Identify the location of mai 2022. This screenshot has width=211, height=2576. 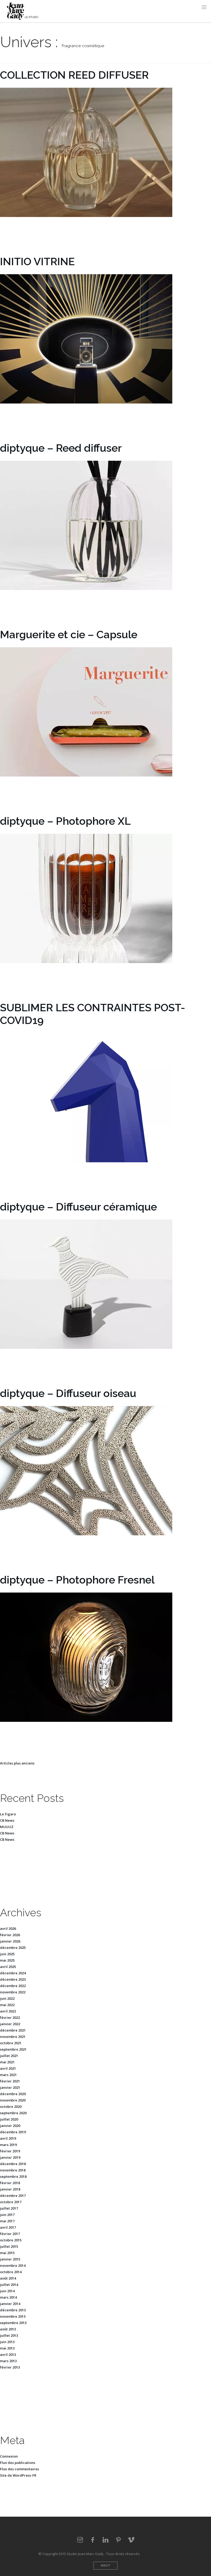
(7, 2004).